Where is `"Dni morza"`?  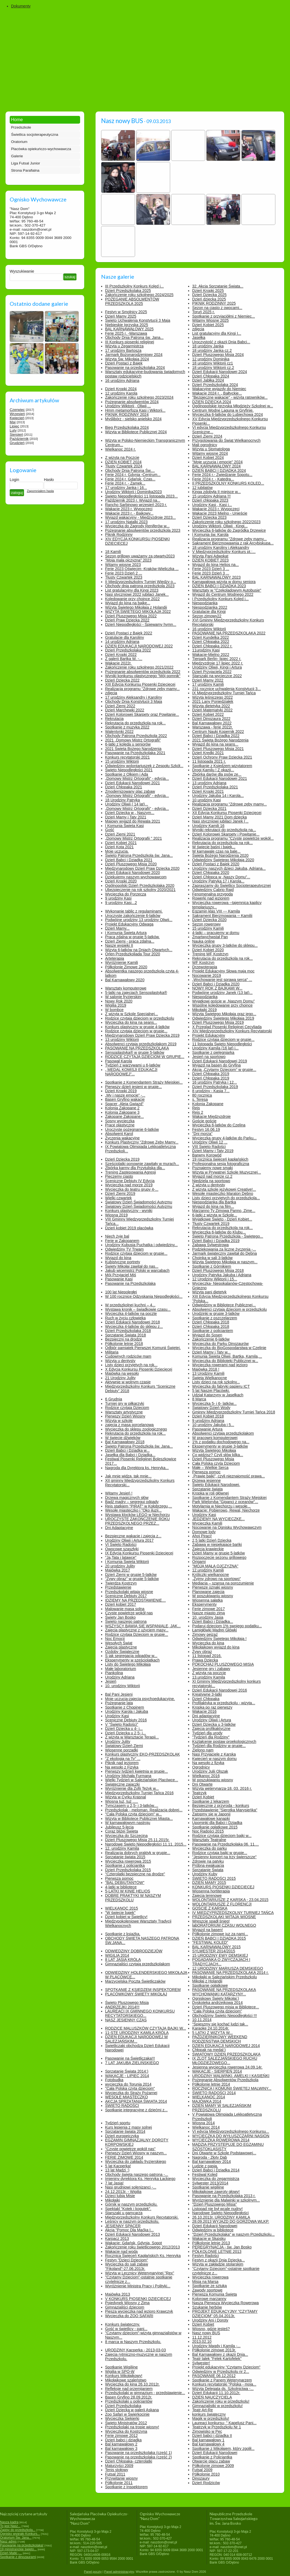 "Dni morza" is located at coordinates (202, 1133).